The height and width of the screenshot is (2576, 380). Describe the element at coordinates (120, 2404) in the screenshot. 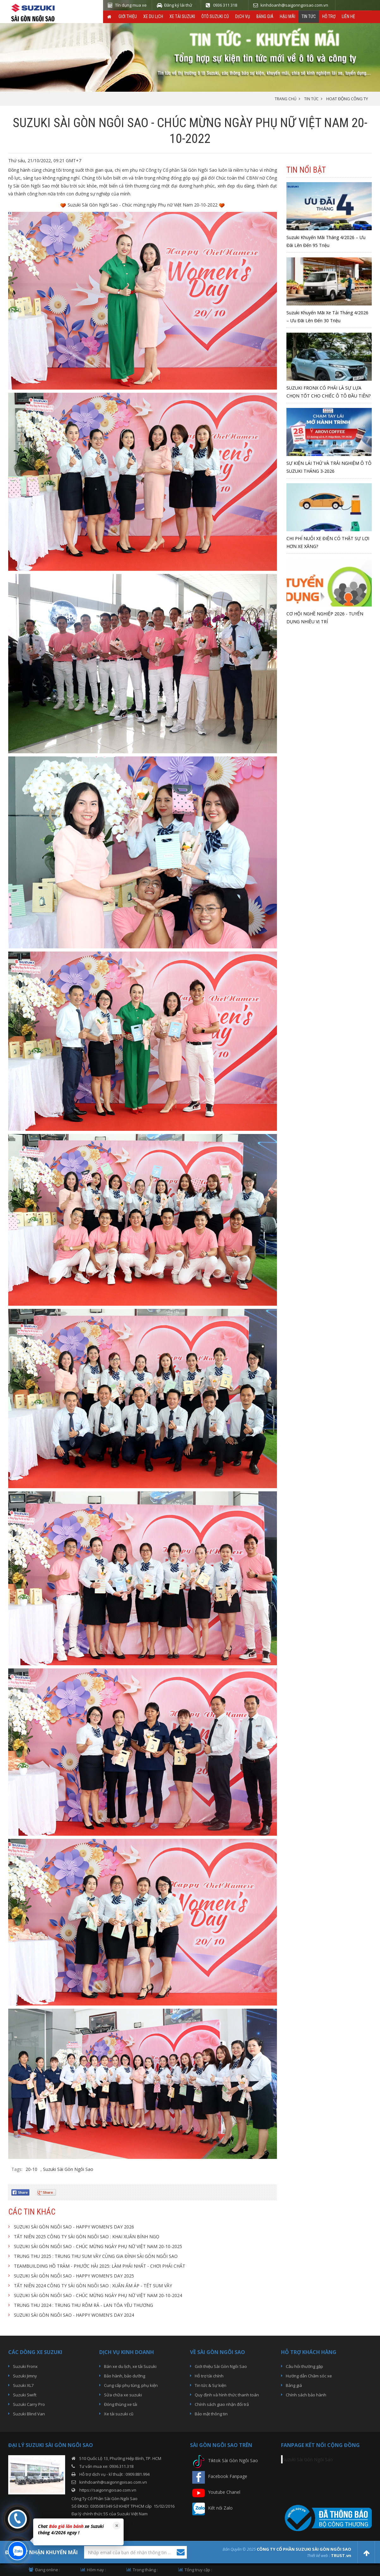

I see `Đóng thùng xe tải` at that location.